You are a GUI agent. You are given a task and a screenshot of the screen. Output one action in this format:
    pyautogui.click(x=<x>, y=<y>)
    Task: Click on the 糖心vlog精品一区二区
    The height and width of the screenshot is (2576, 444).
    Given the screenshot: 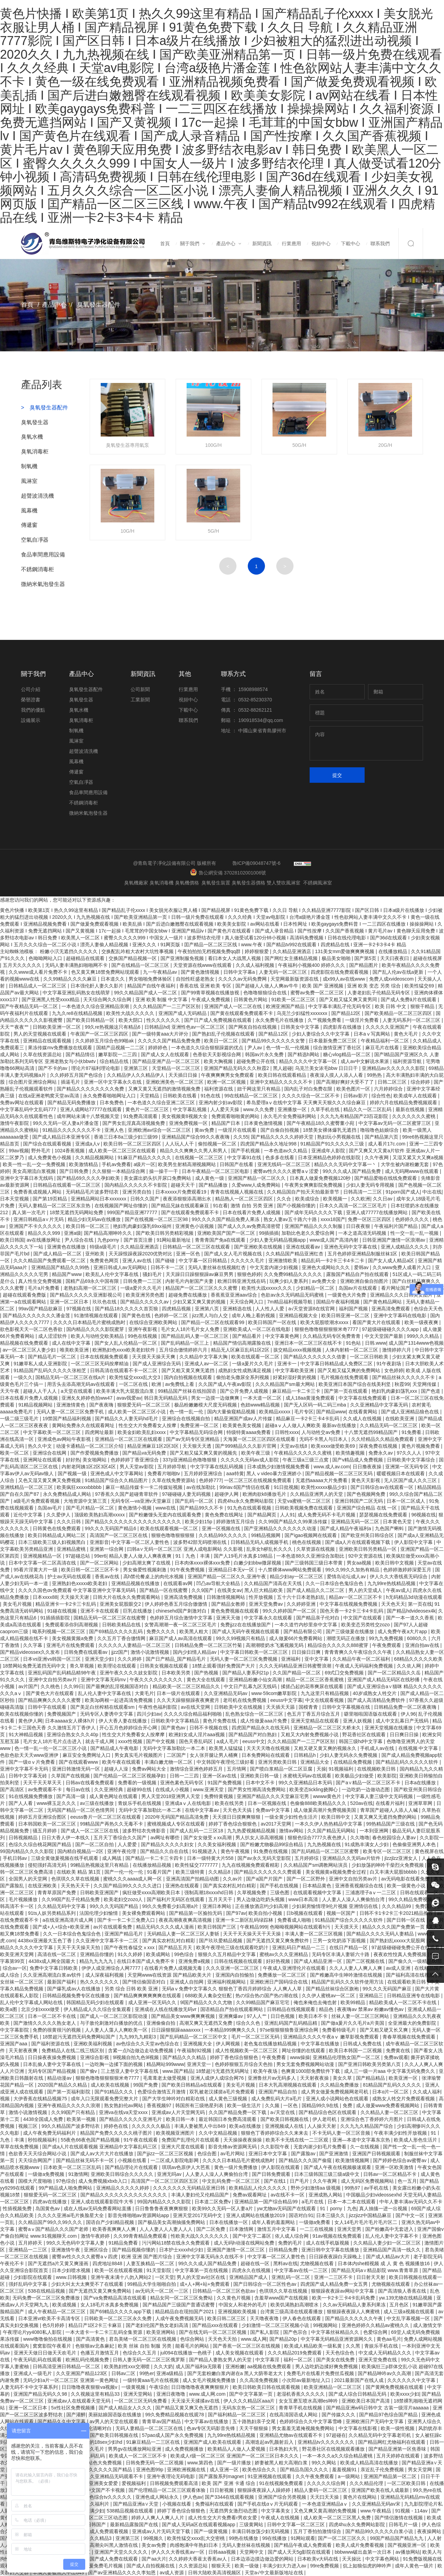 What is the action you would take?
    pyautogui.click(x=347, y=1054)
    